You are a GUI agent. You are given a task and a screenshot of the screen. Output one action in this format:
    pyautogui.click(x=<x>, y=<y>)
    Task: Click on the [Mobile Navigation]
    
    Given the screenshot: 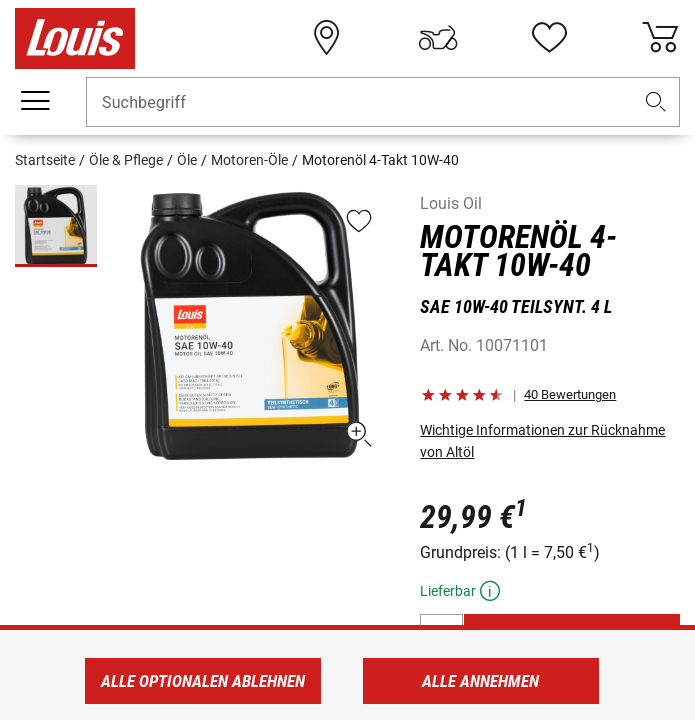 What is the action you would take?
    pyautogui.click(x=35, y=101)
    